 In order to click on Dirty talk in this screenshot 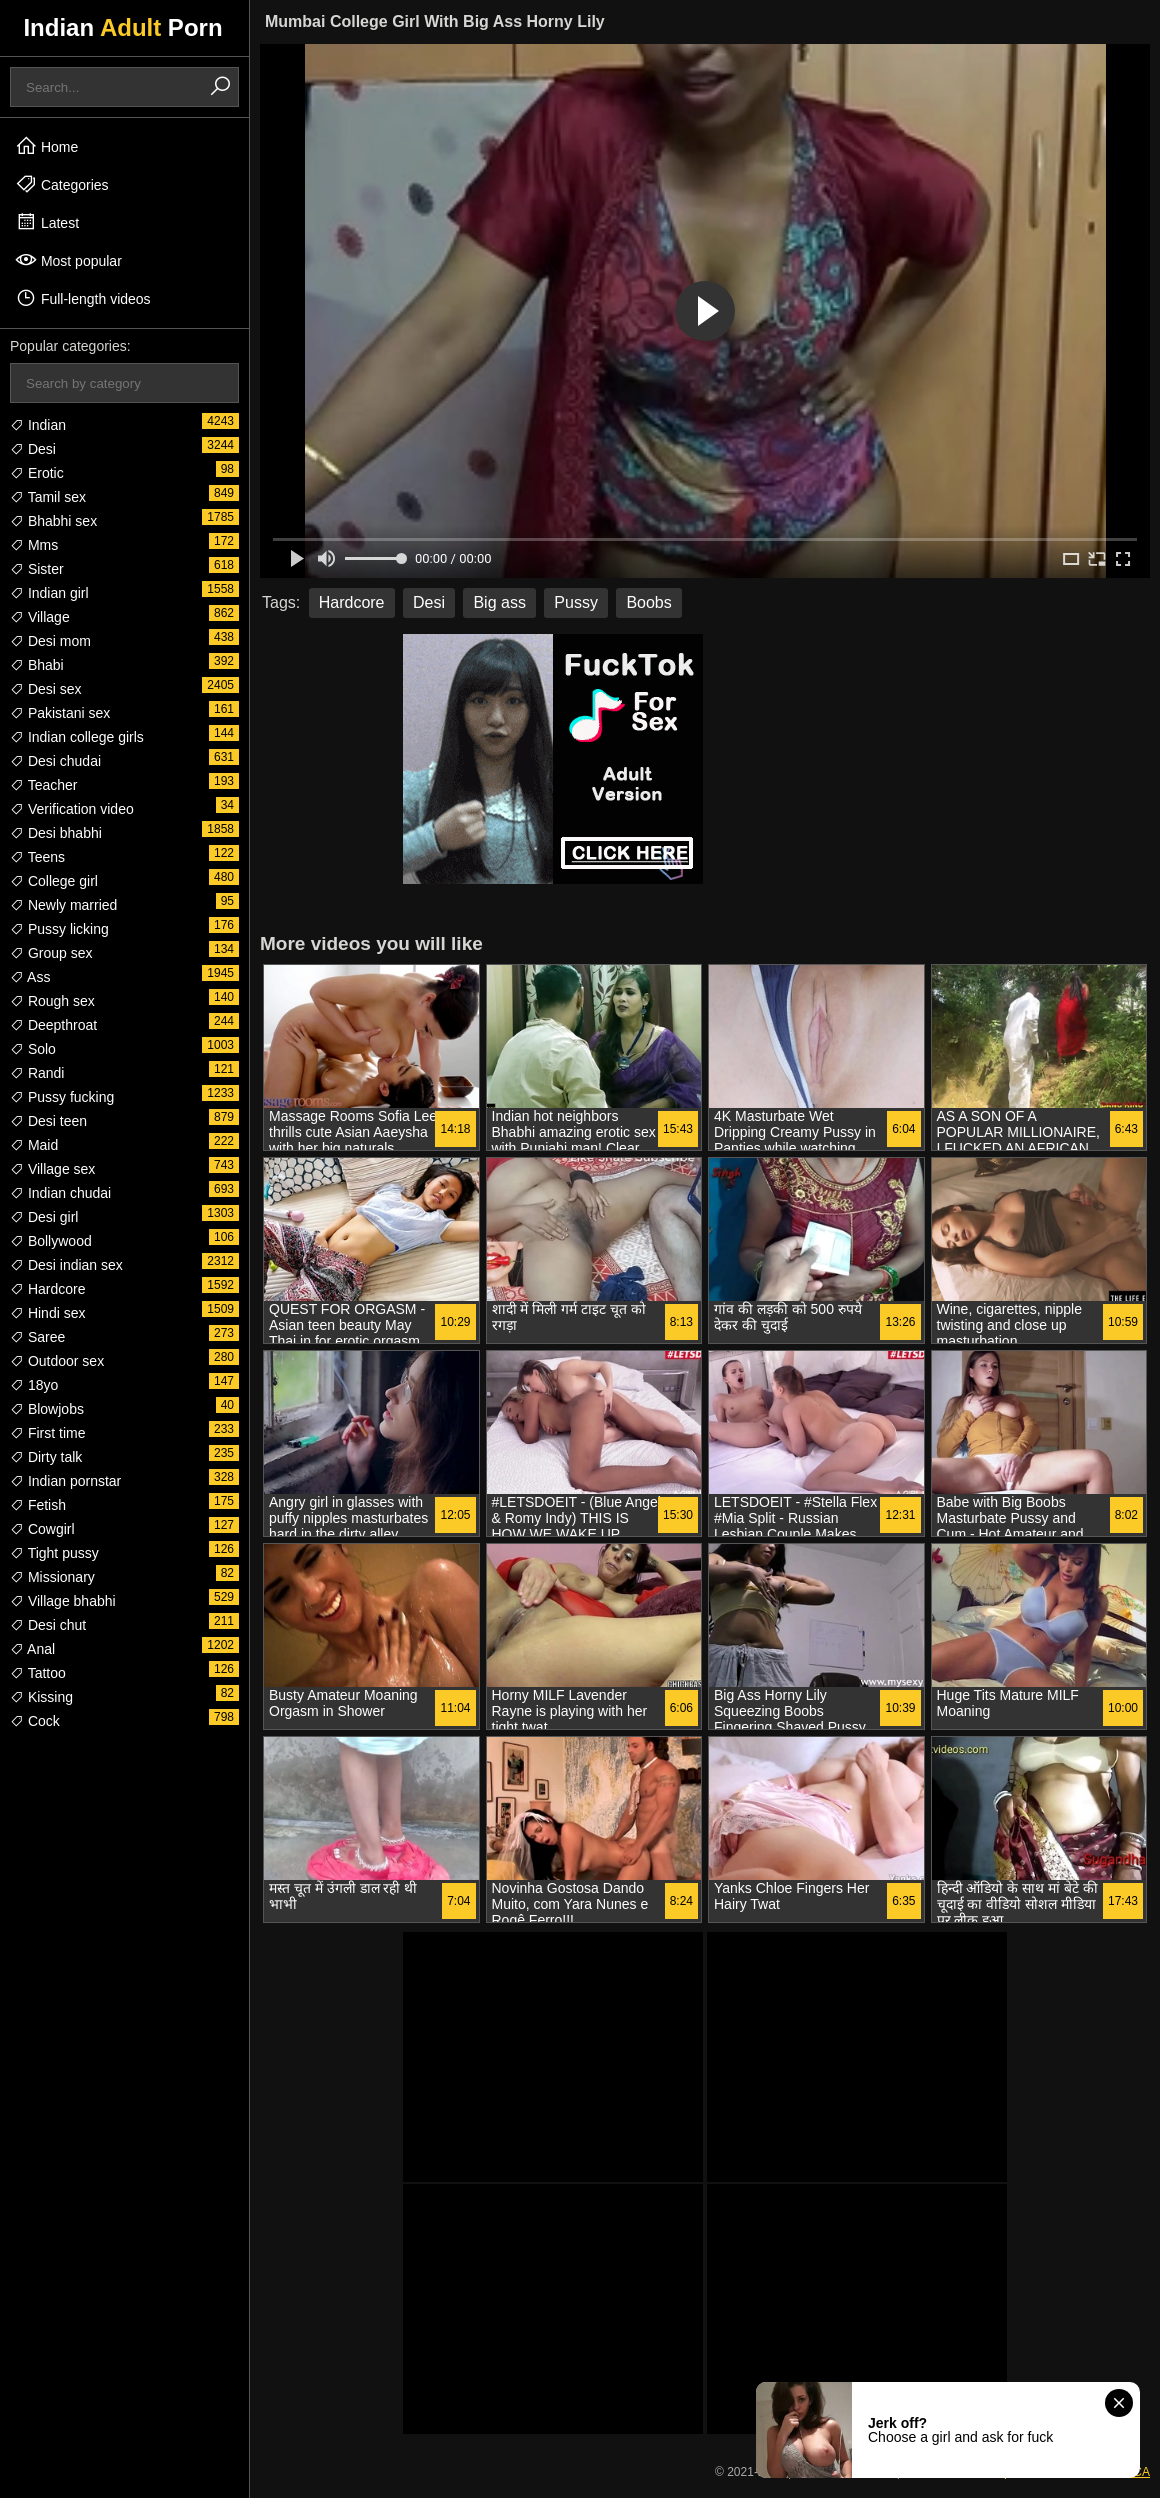, I will do `click(46, 1457)`.